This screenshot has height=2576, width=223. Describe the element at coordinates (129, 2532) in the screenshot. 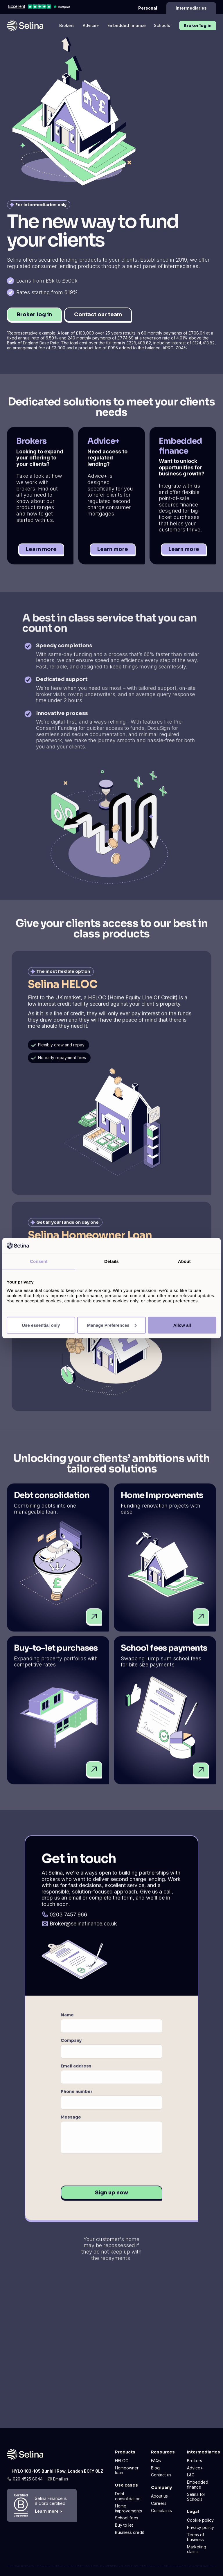

I see `Business credit` at that location.